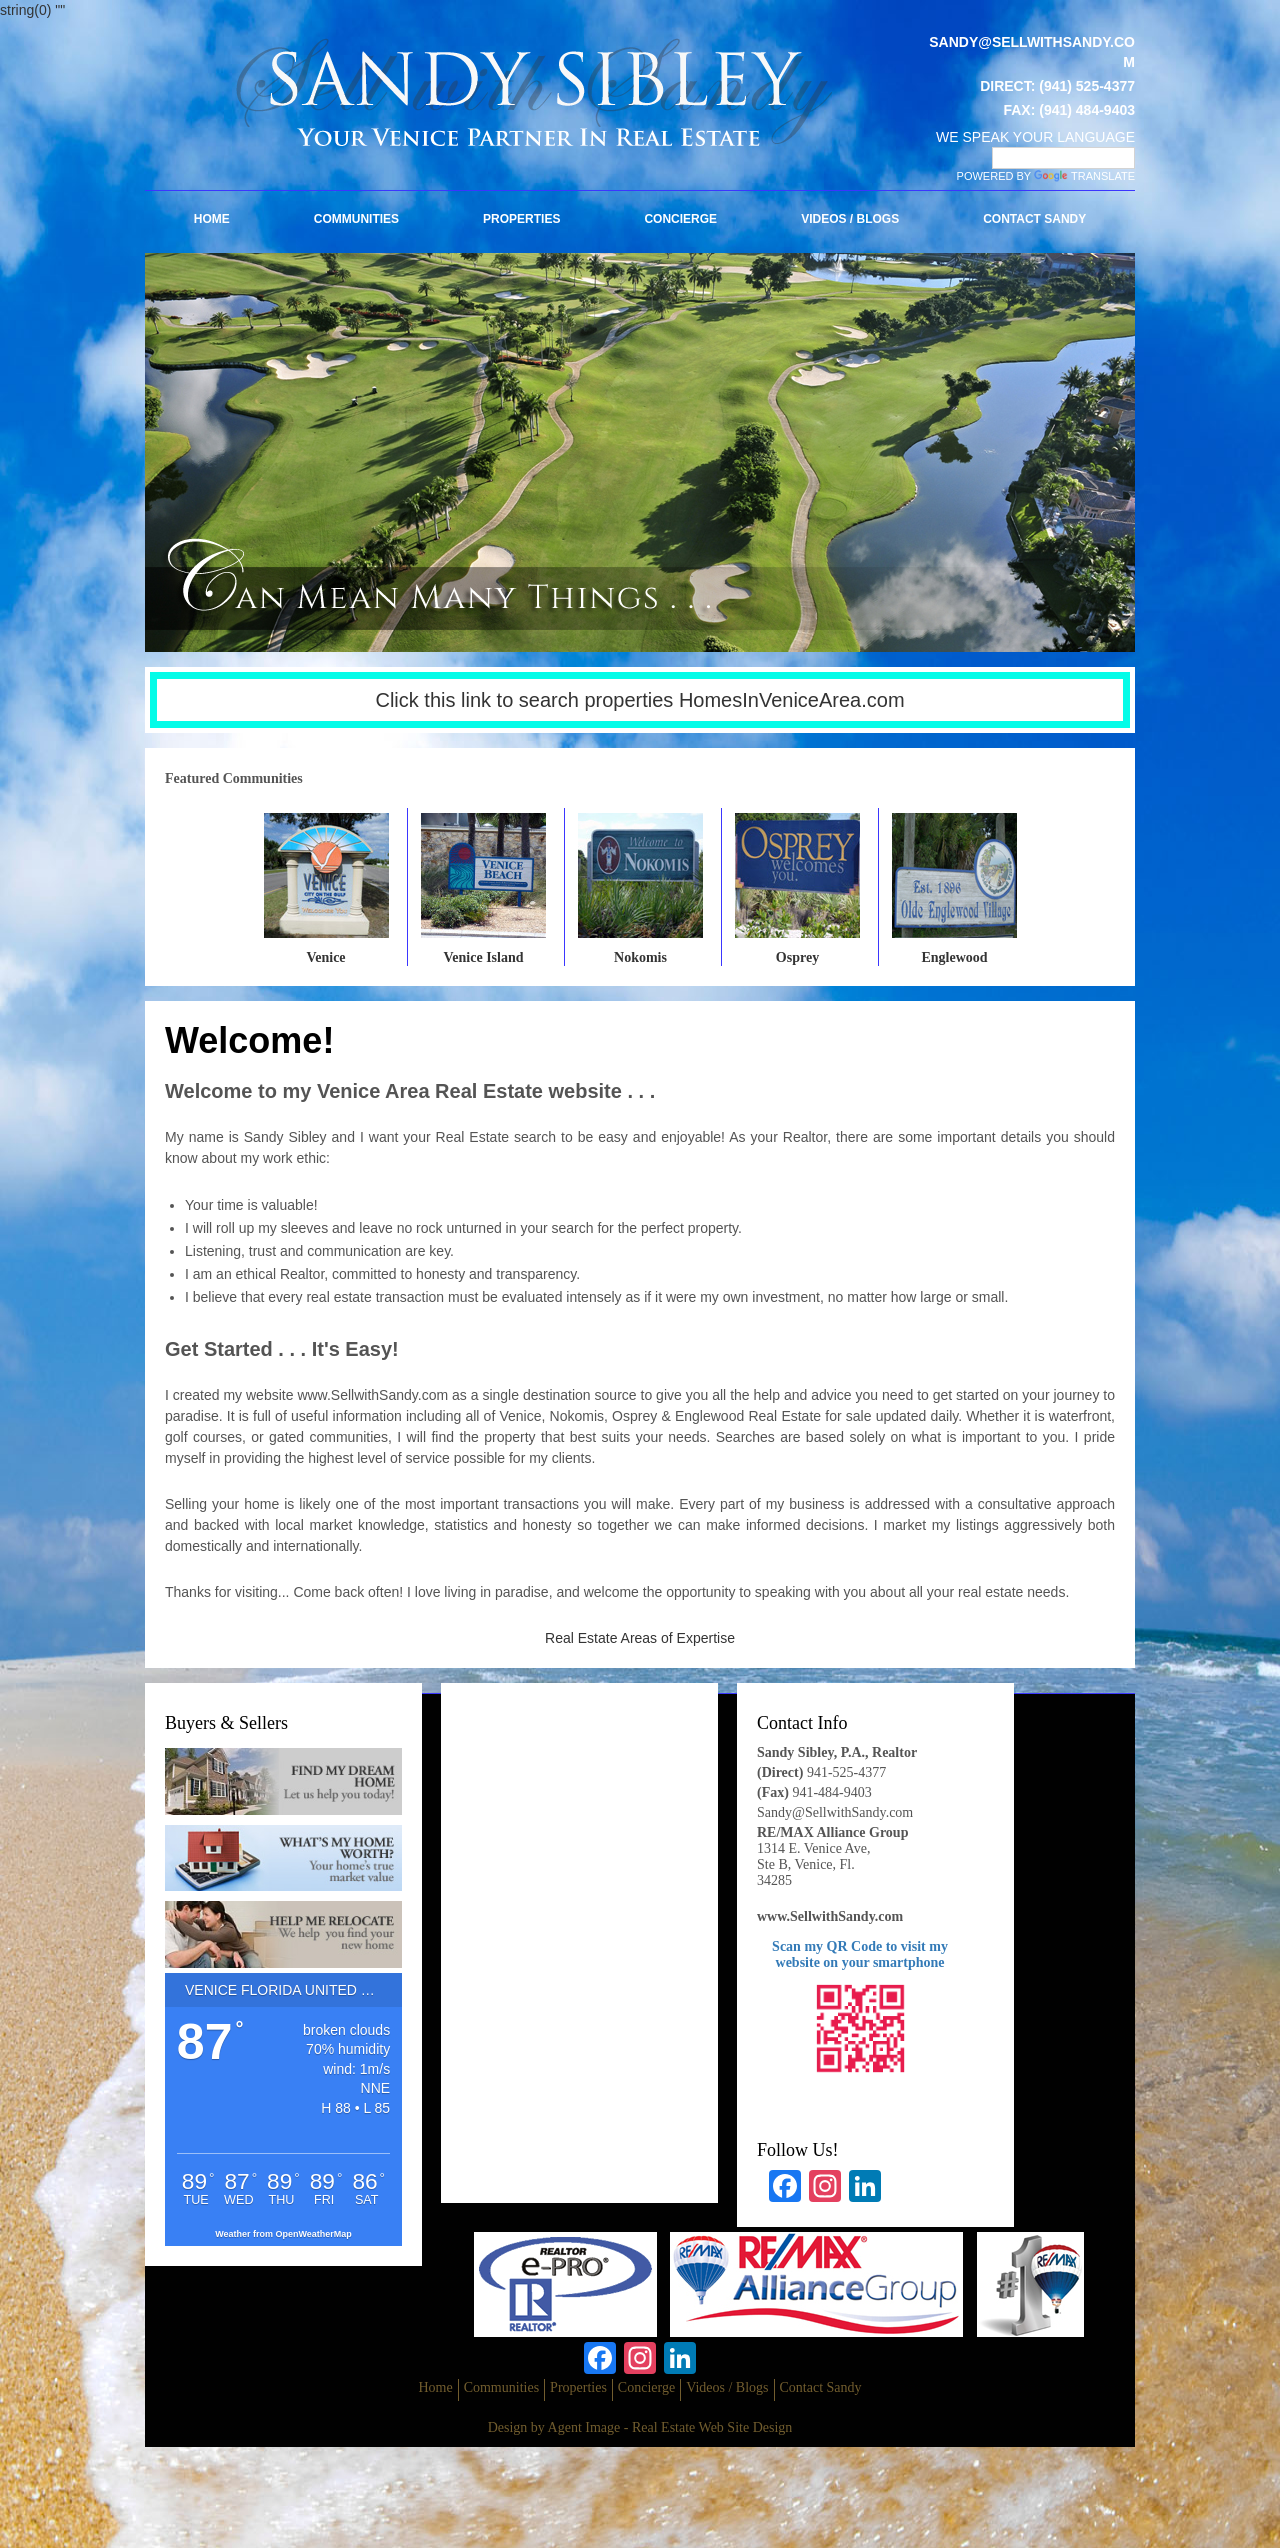 The image size is (1280, 2548). Describe the element at coordinates (835, 1812) in the screenshot. I see `Sandy@SellwithSandy.com` at that location.